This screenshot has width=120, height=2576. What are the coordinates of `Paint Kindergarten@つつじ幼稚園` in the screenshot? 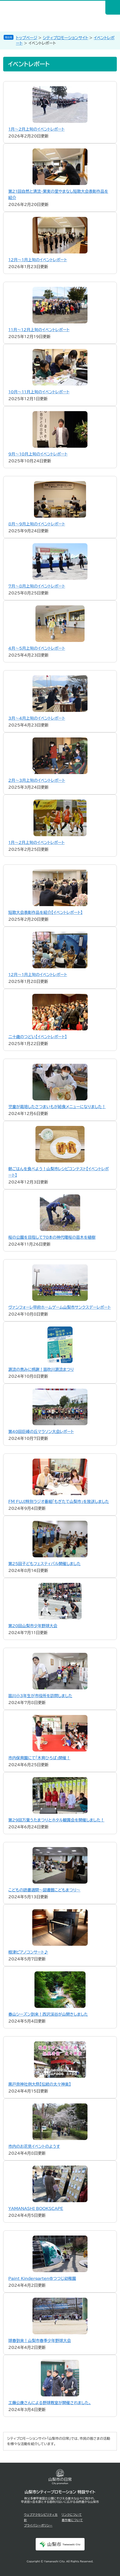 It's located at (42, 2278).